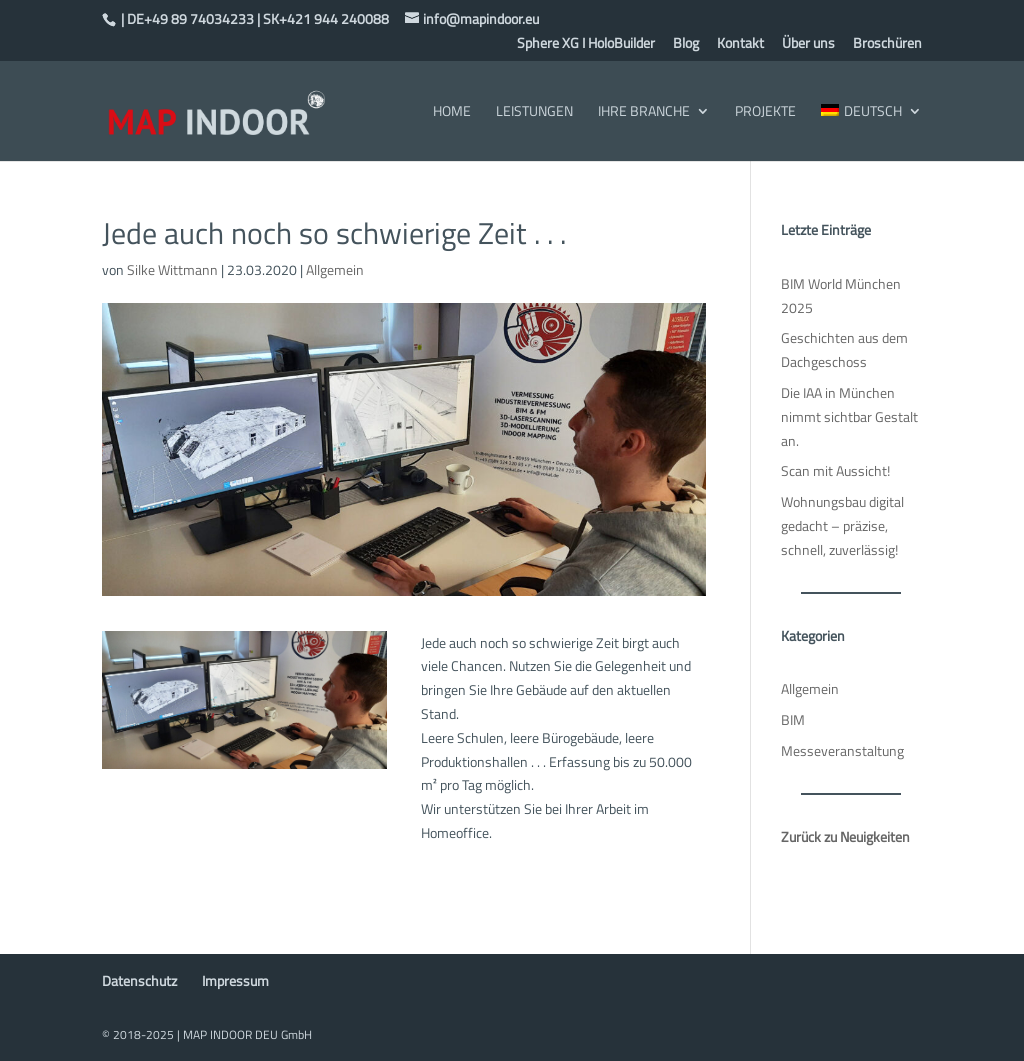 This screenshot has width=1024, height=1061. What do you see at coordinates (172, 269) in the screenshot?
I see `Silke Wittmann` at bounding box center [172, 269].